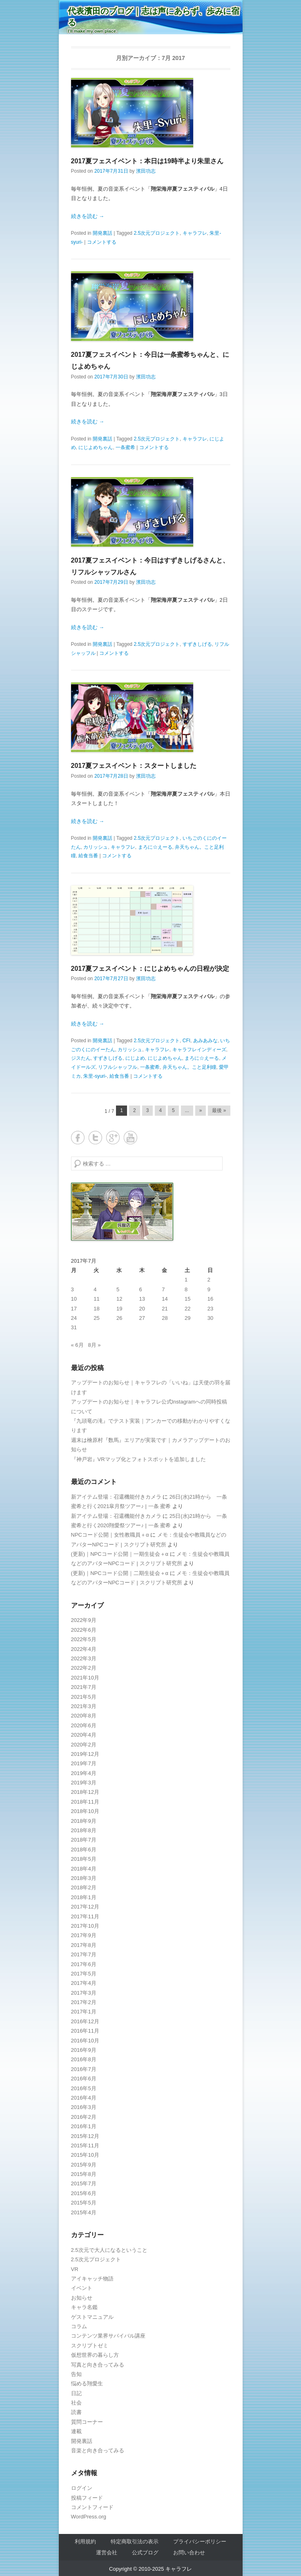 The width and height of the screenshot is (301, 2576). Describe the element at coordinates (85, 2145) in the screenshot. I see `2015年11月` at that location.